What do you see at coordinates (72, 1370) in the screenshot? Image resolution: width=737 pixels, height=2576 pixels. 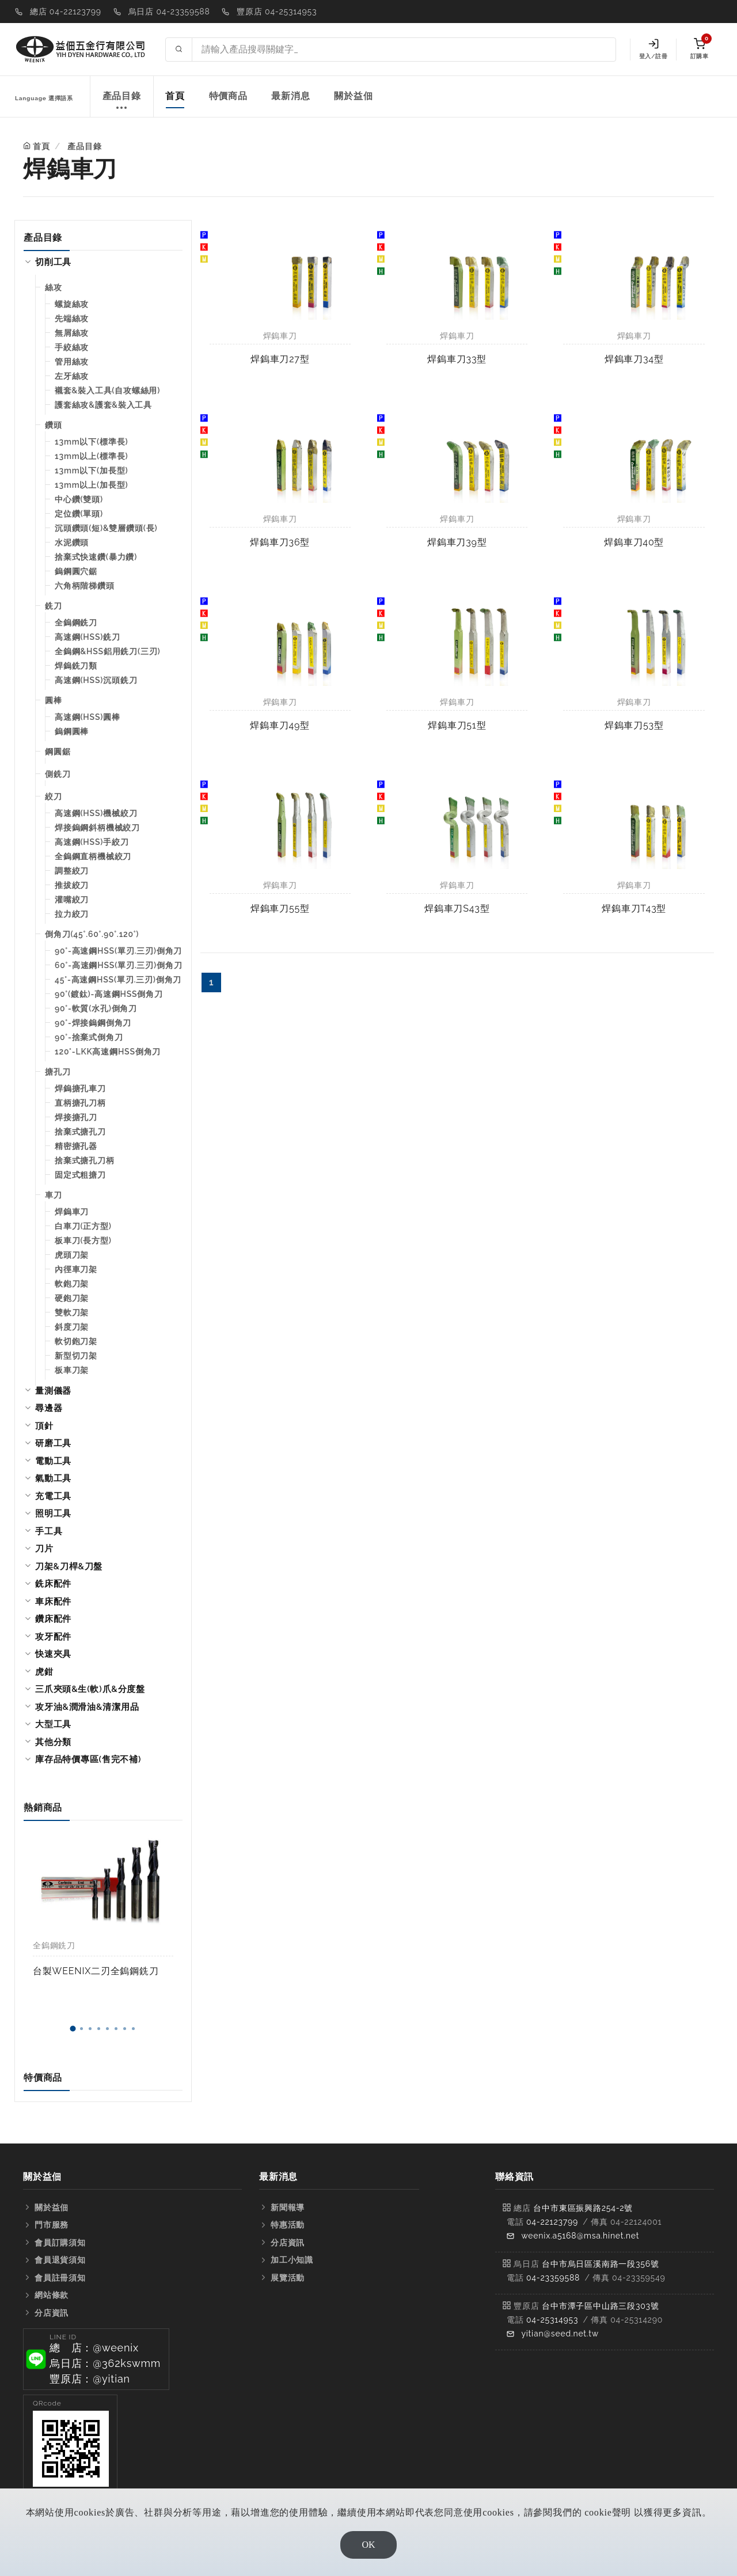 I see `板車刀架` at bounding box center [72, 1370].